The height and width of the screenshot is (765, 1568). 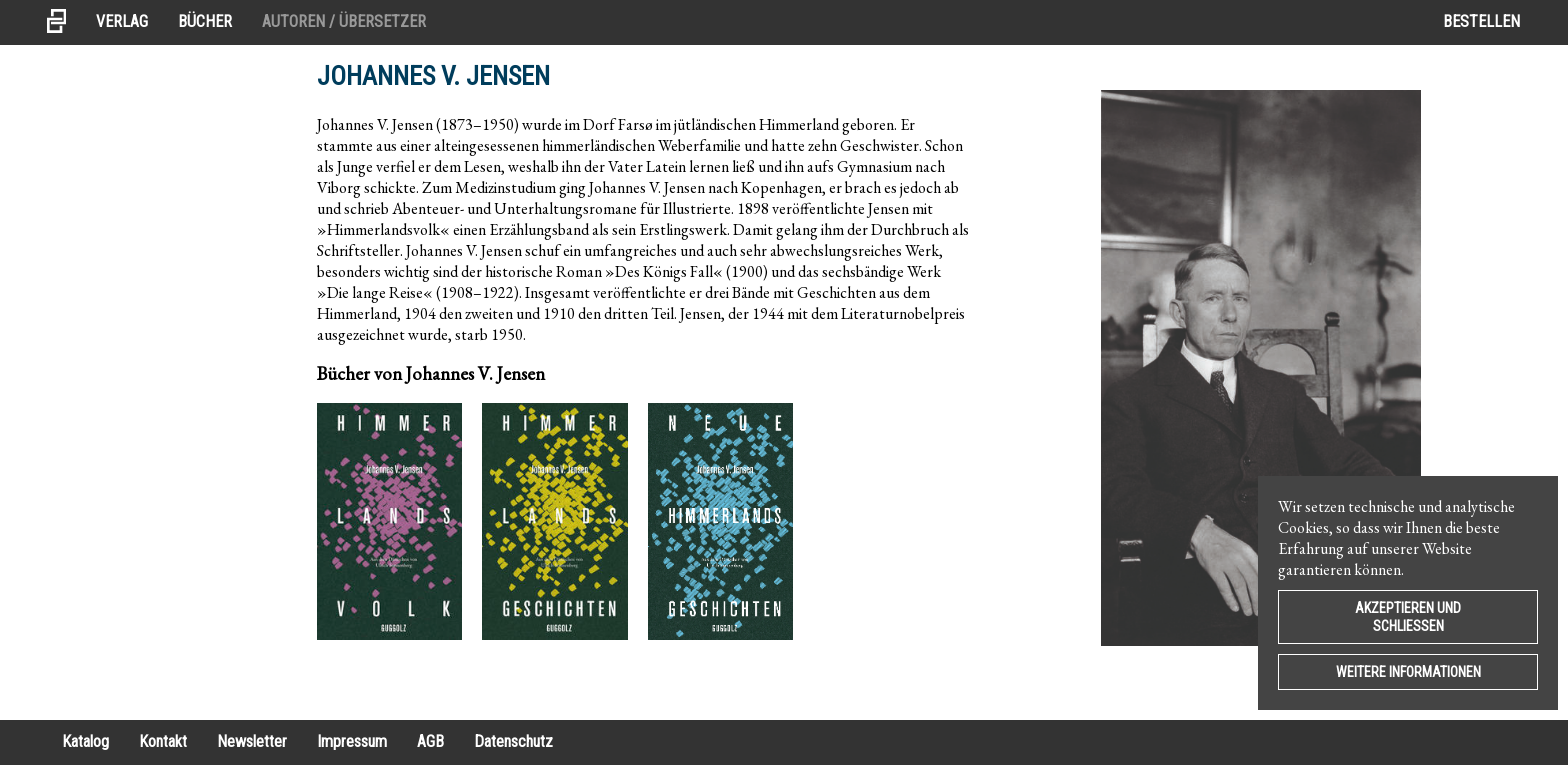 What do you see at coordinates (122, 21) in the screenshot?
I see `Verlag` at bounding box center [122, 21].